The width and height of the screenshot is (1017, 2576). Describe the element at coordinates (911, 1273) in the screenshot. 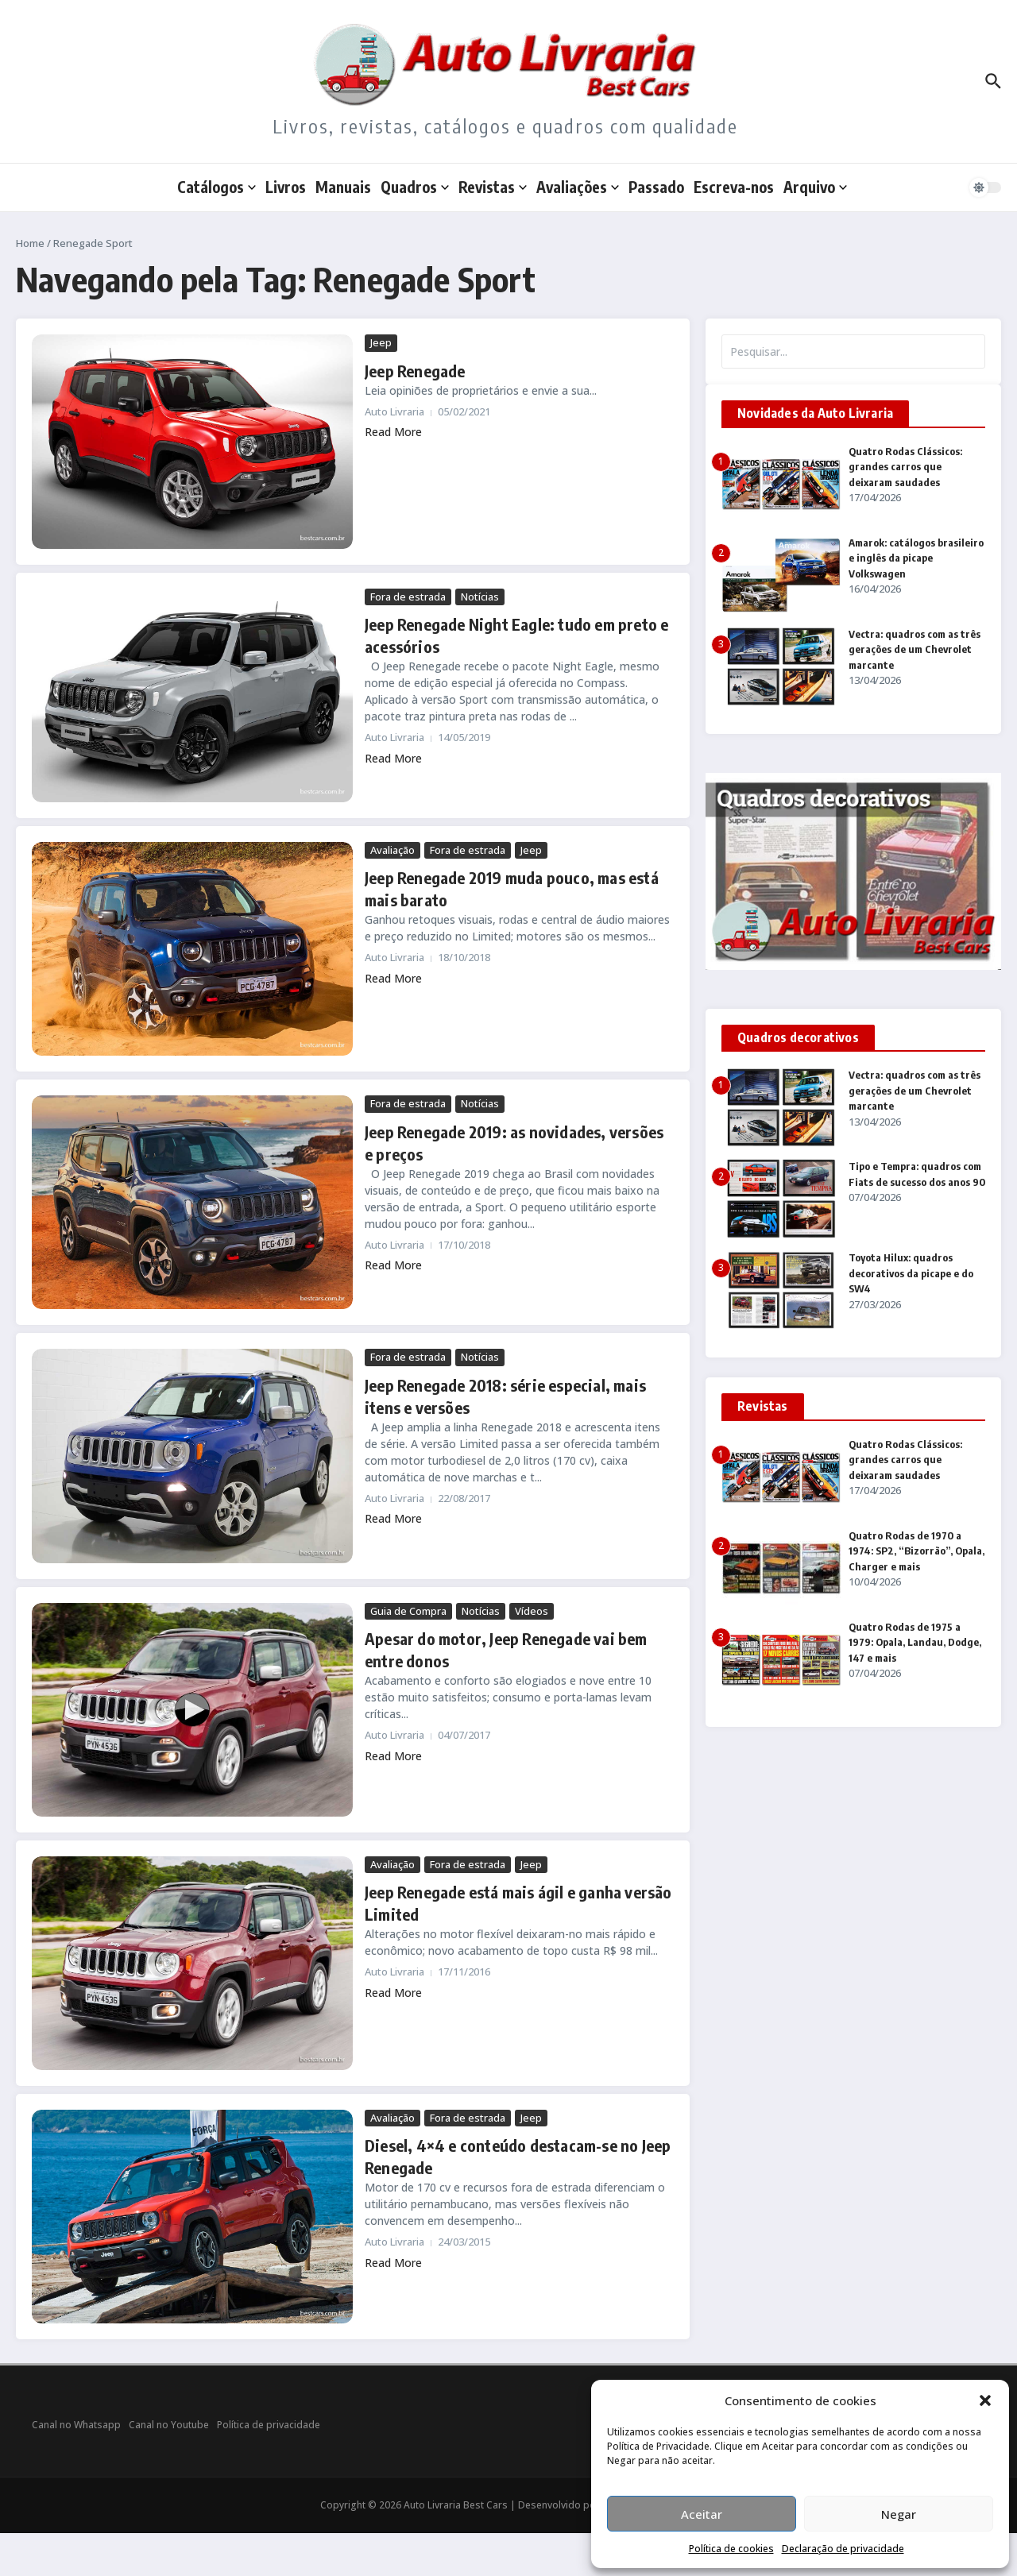

I see `Toyota Hilux: quadros decorativos da picape e do SW4` at that location.